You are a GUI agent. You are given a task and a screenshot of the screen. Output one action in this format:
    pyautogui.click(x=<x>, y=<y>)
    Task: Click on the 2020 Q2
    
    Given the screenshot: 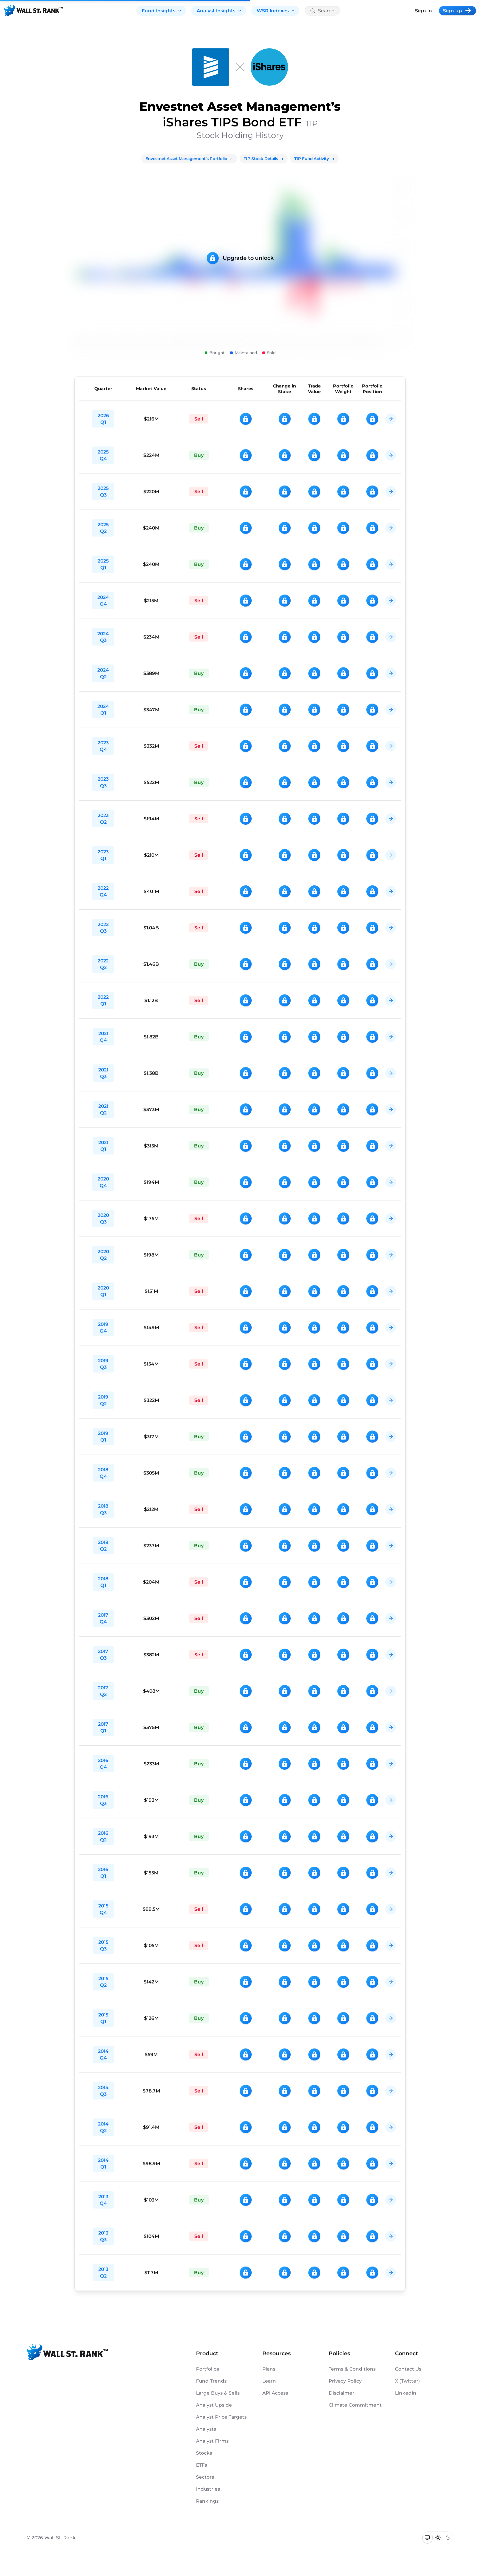 What is the action you would take?
    pyautogui.click(x=103, y=1254)
    